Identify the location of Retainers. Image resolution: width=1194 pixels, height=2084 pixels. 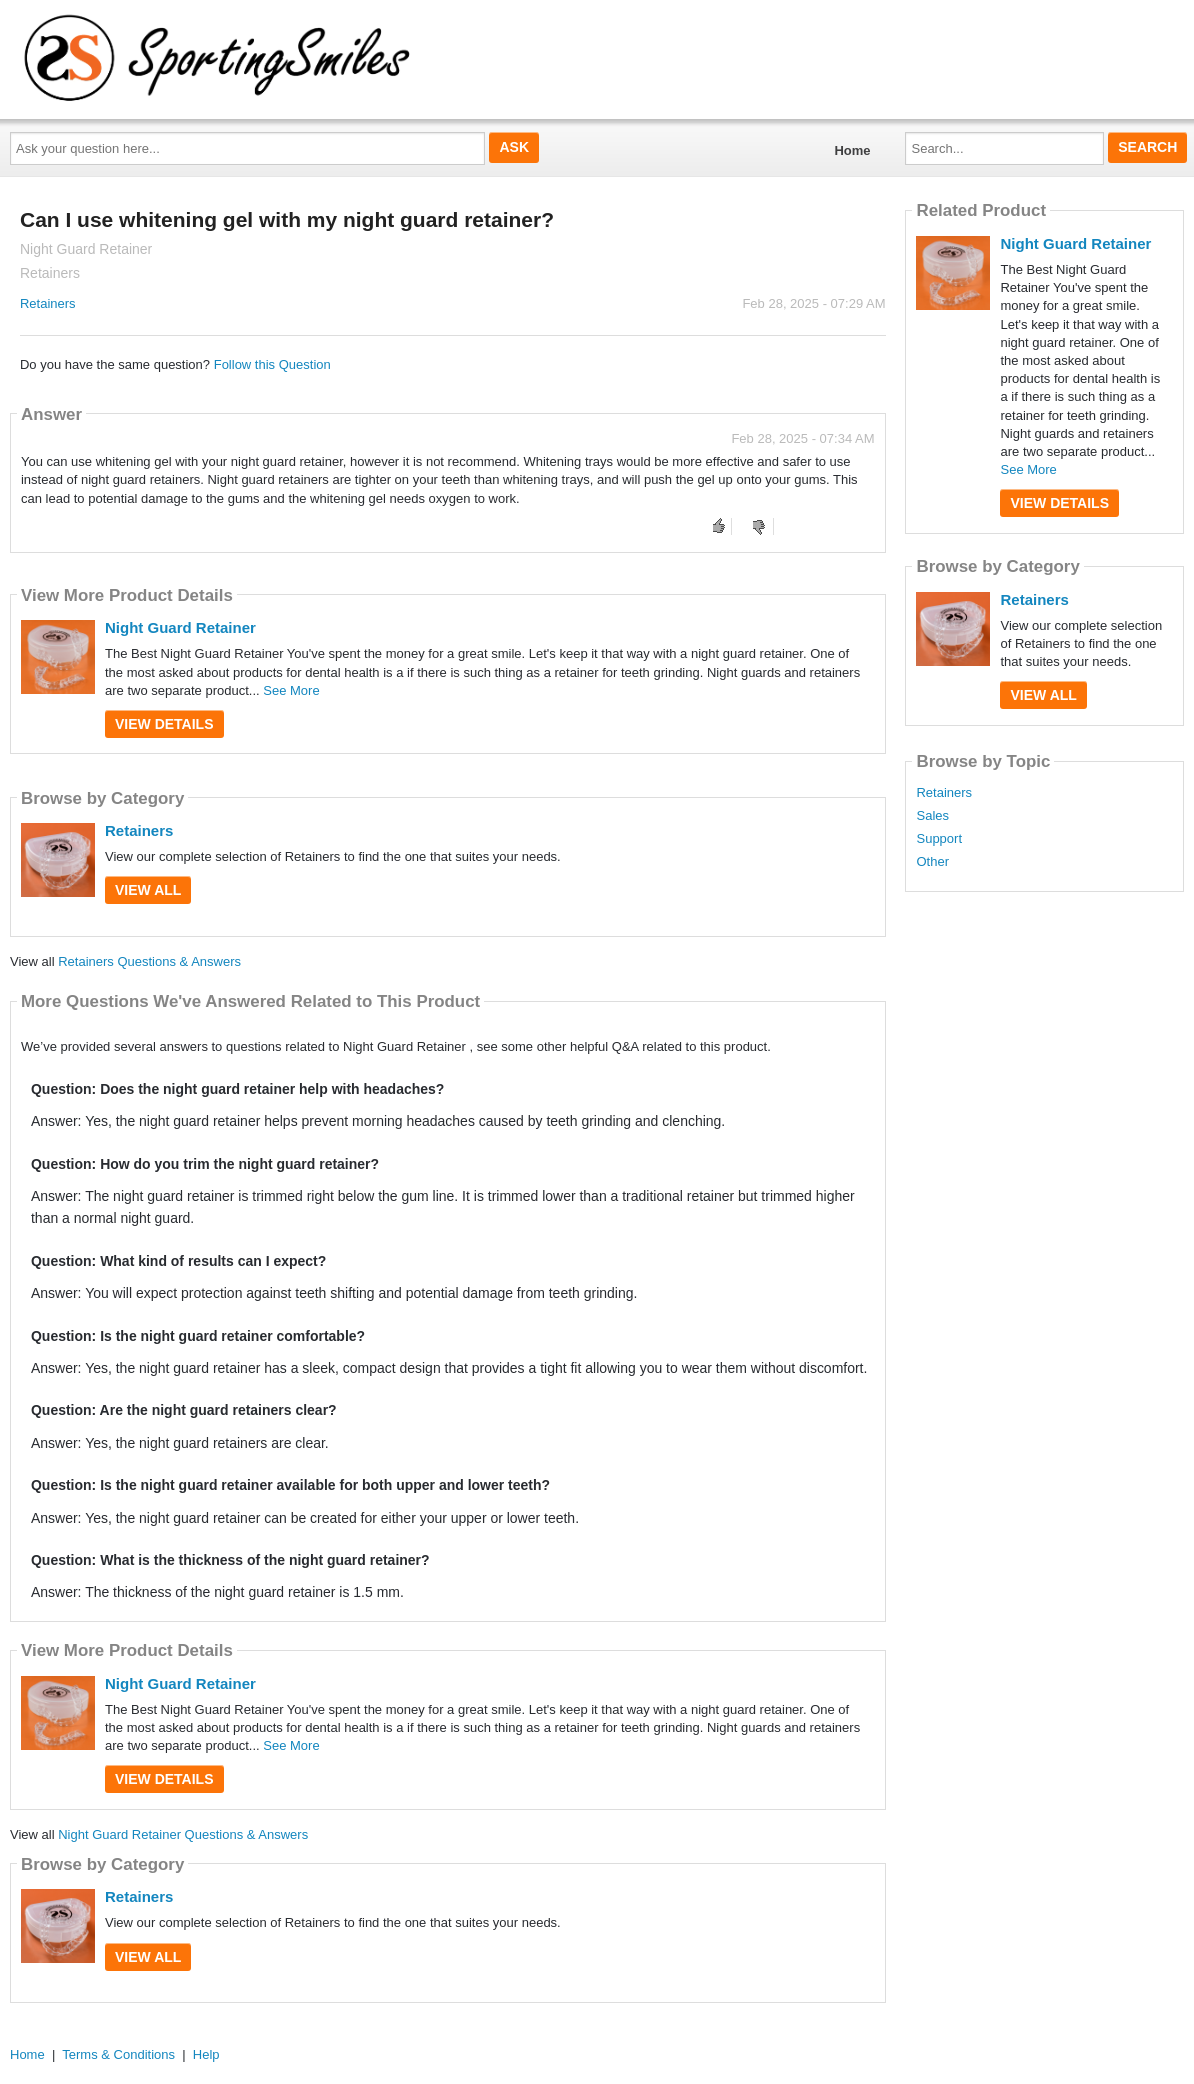
(48, 303).